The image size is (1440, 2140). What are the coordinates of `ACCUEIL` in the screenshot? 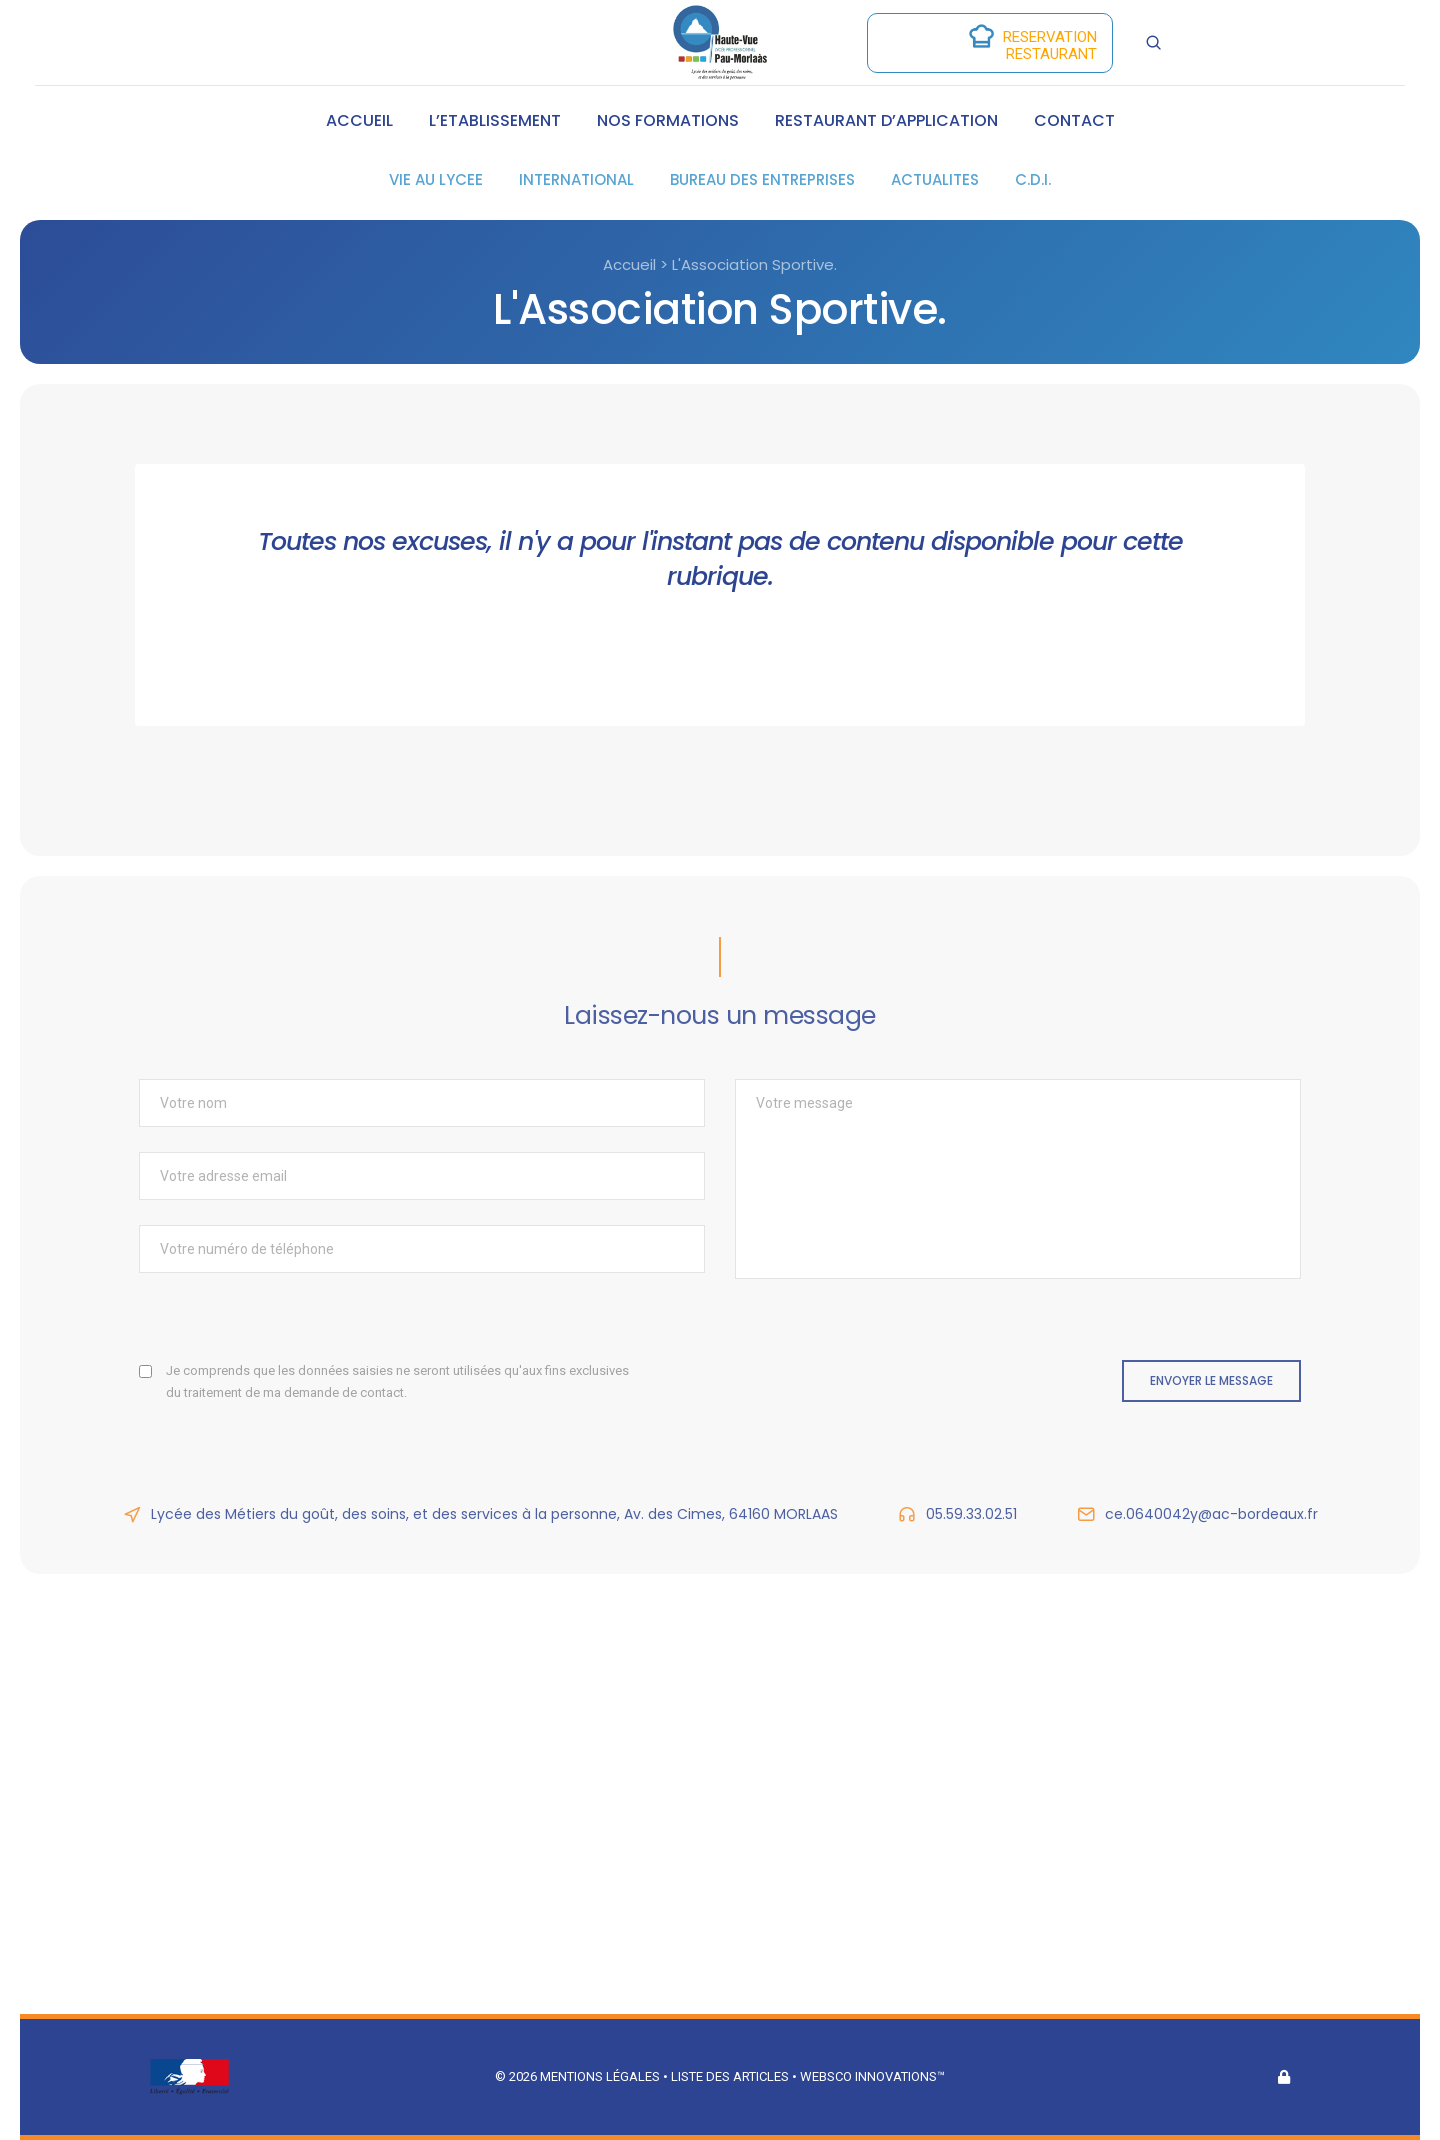 It's located at (359, 120).